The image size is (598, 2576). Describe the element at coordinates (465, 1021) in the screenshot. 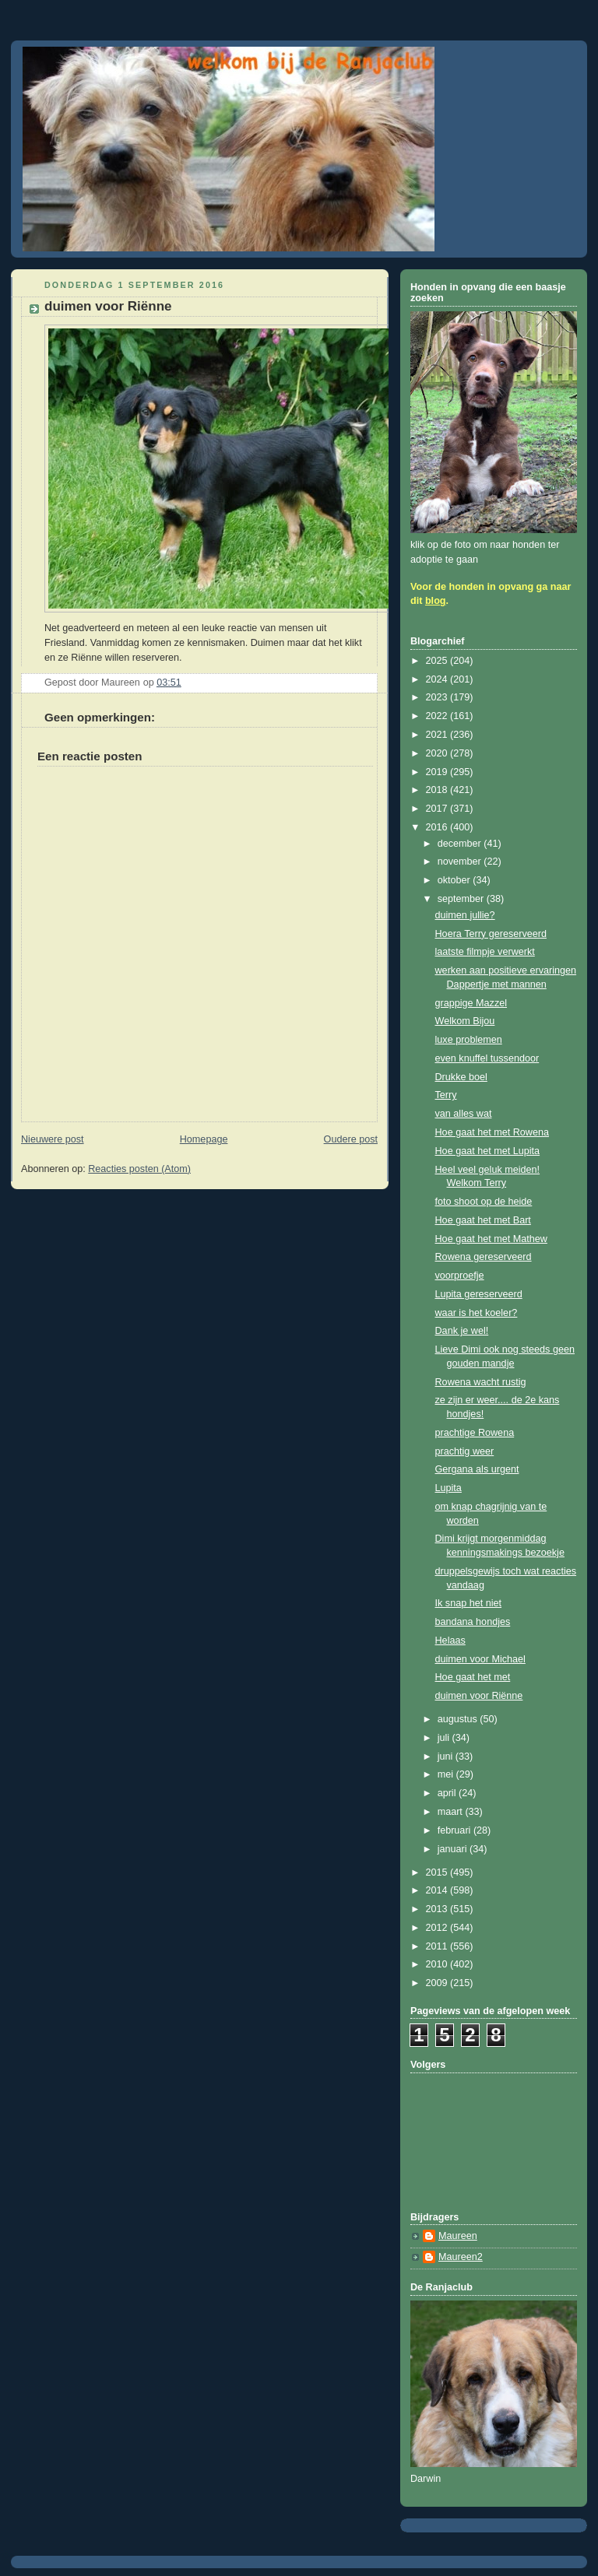

I see `Welkom Bijou` at that location.